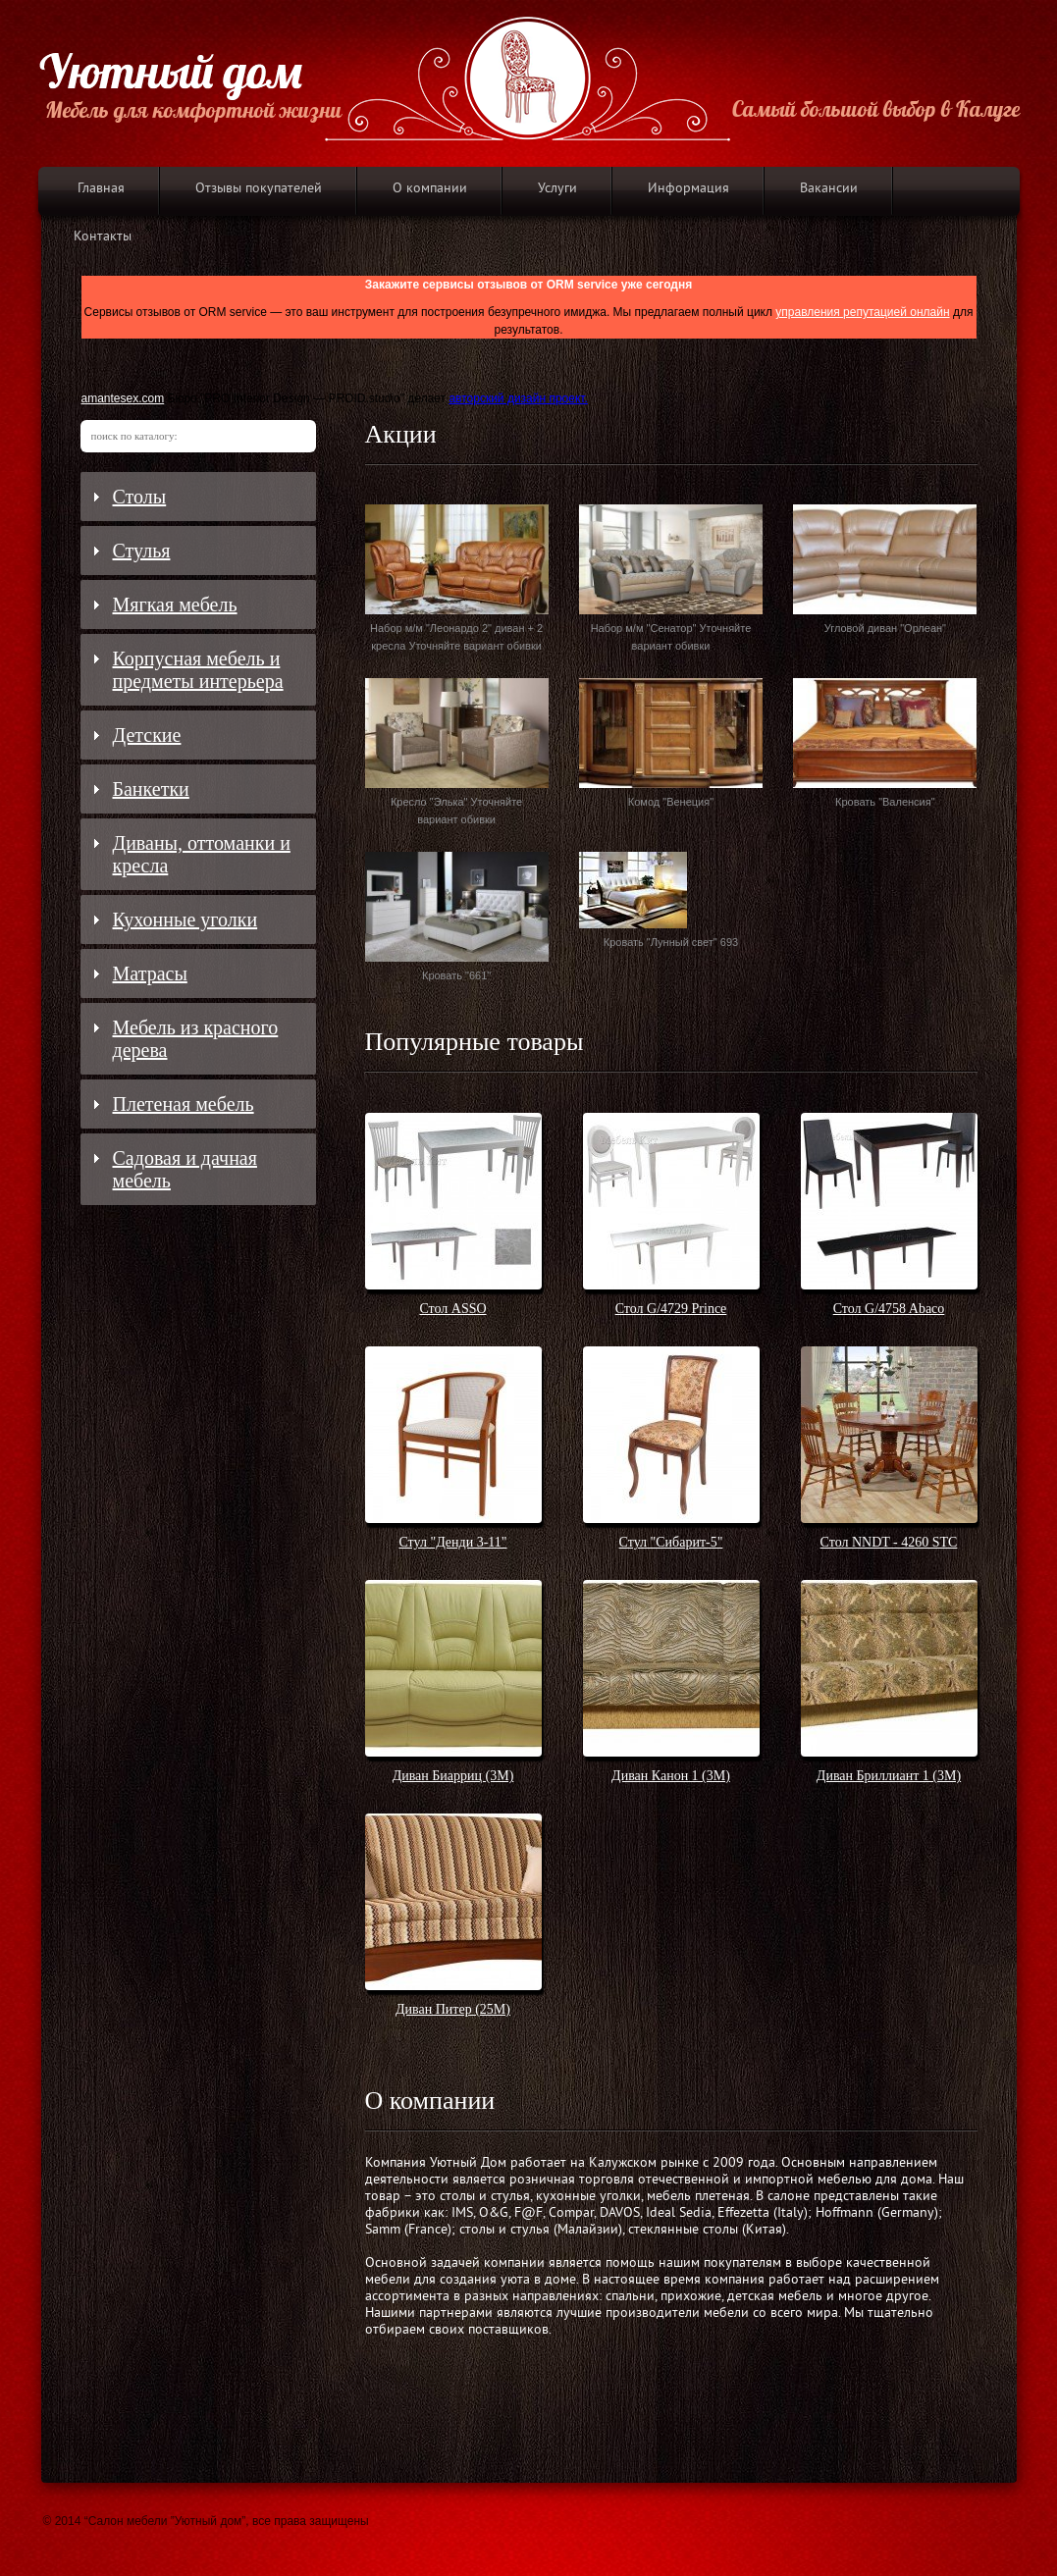  I want to click on авторский дизайн проект., so click(518, 398).